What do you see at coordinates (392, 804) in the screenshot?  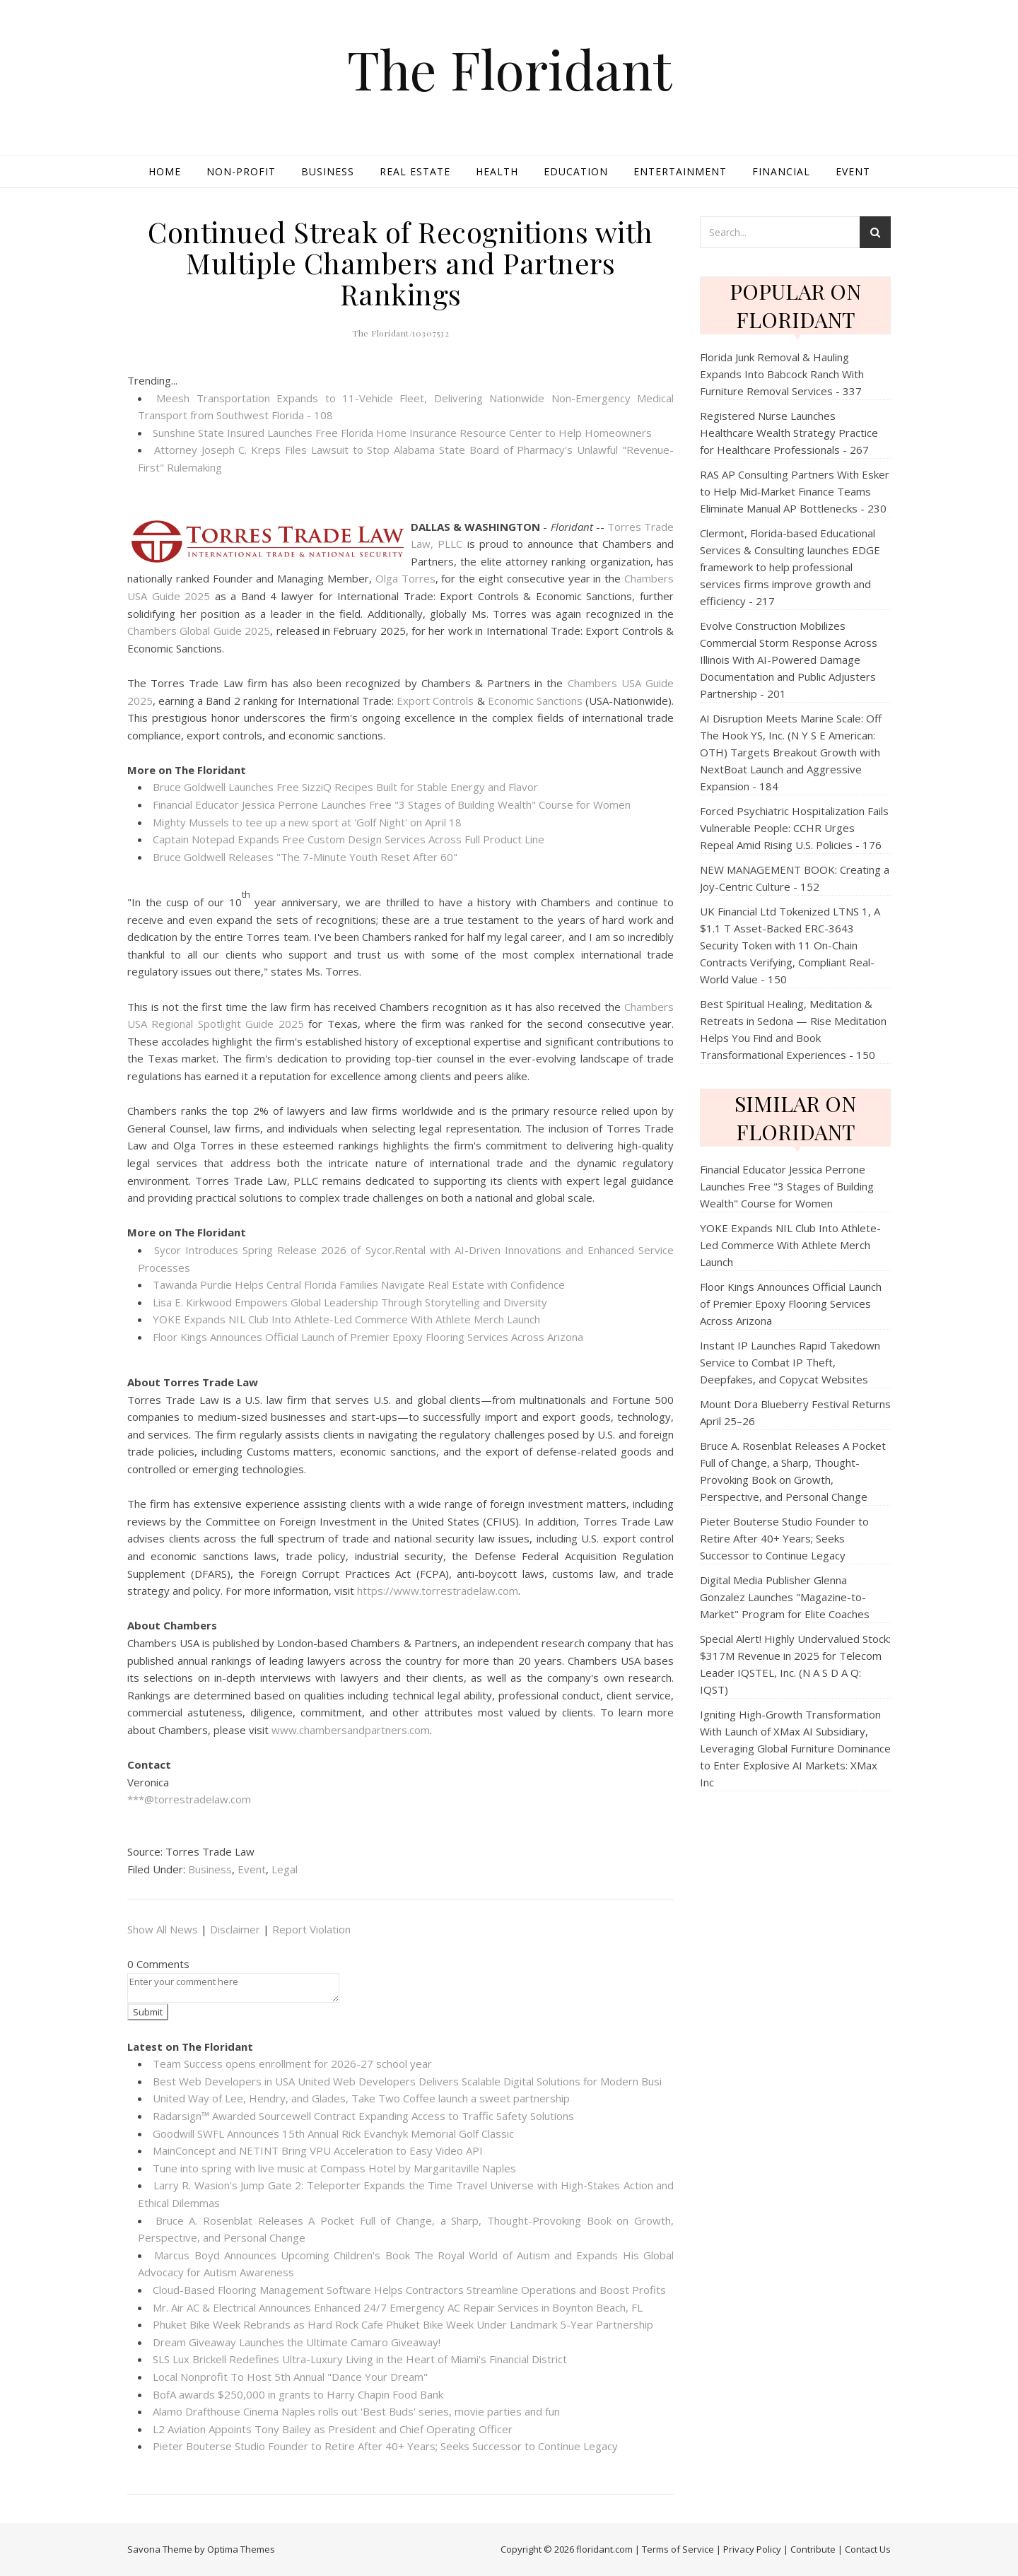 I see `Financial Educator Jessica Perrone Launches Free "3 Stages of Building Wealth" Course for Women` at bounding box center [392, 804].